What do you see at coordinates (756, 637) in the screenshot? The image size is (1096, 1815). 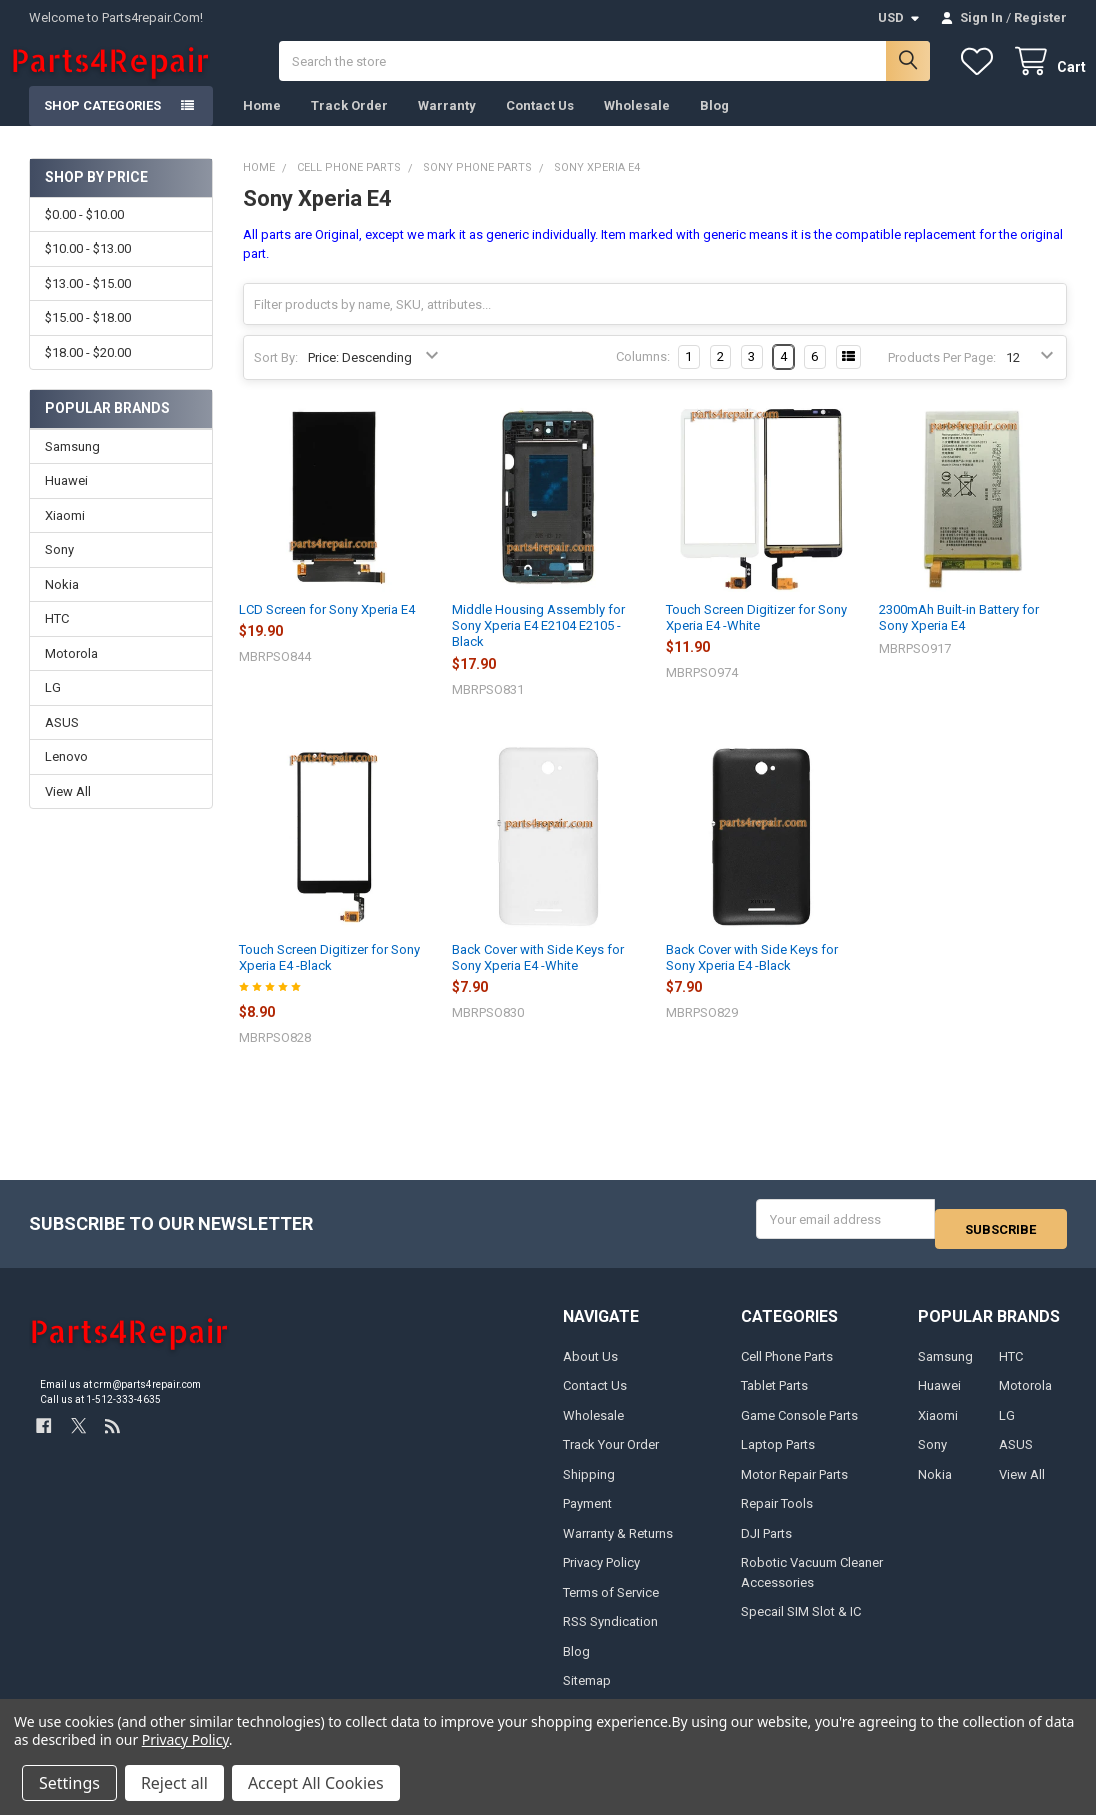 I see `Touch Screen Digitizer for Sony Xperia E4 -White` at bounding box center [756, 637].